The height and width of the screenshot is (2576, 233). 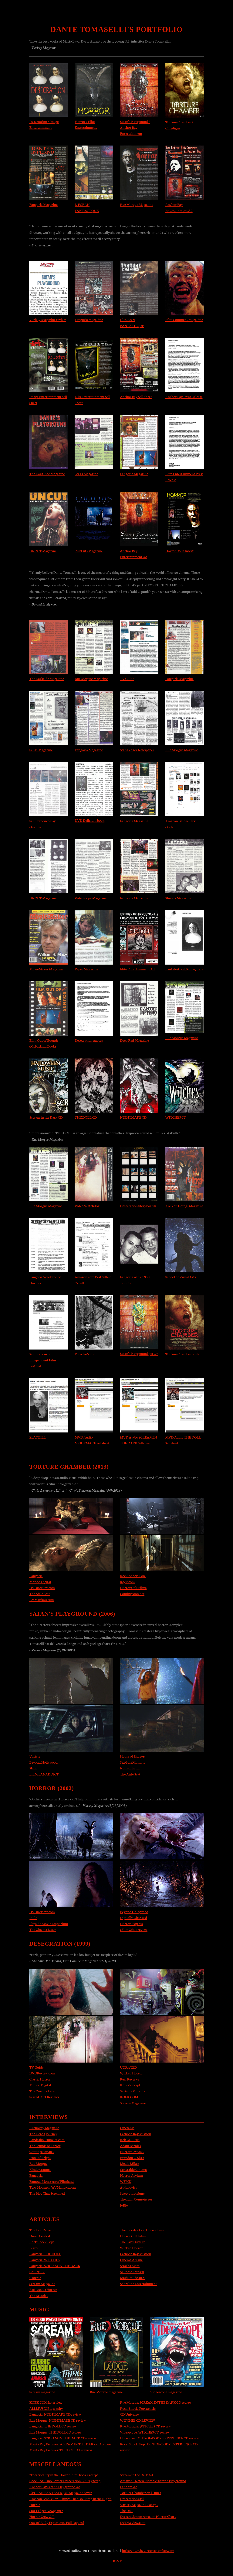 What do you see at coordinates (35, 2277) in the screenshot?
I see `iHorror` at bounding box center [35, 2277].